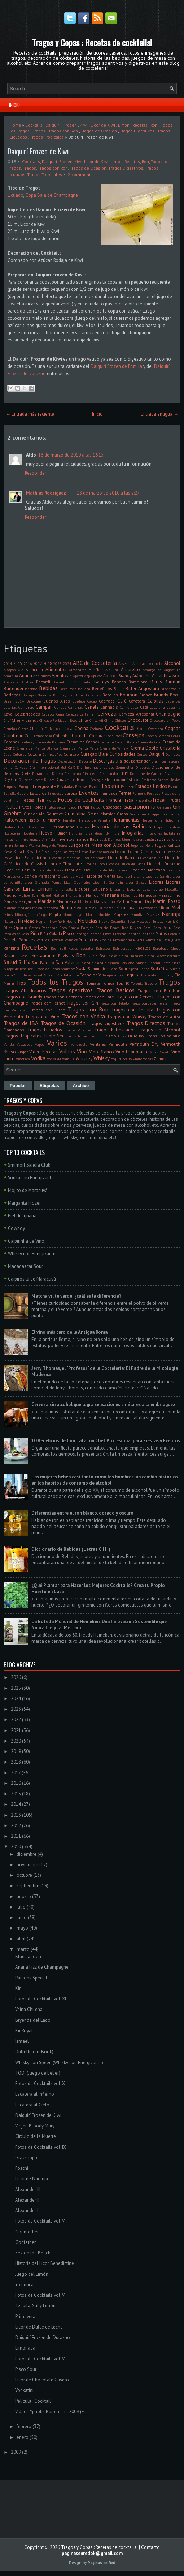 The height and width of the screenshot is (2576, 184). I want to click on Gaseosas, so click(112, 807).